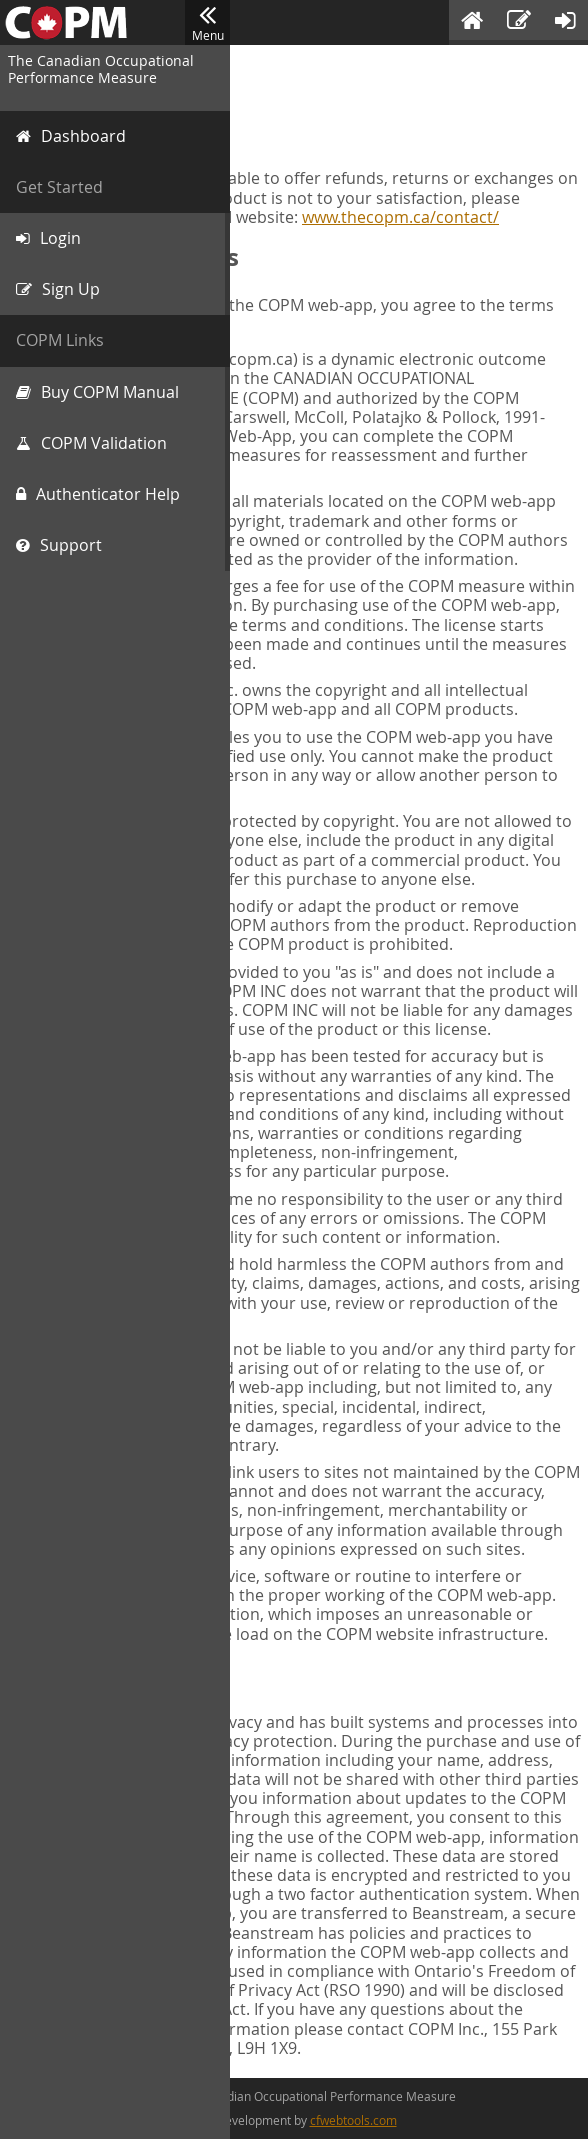 The image size is (588, 2139). I want to click on cfwebtools.com, so click(353, 2120).